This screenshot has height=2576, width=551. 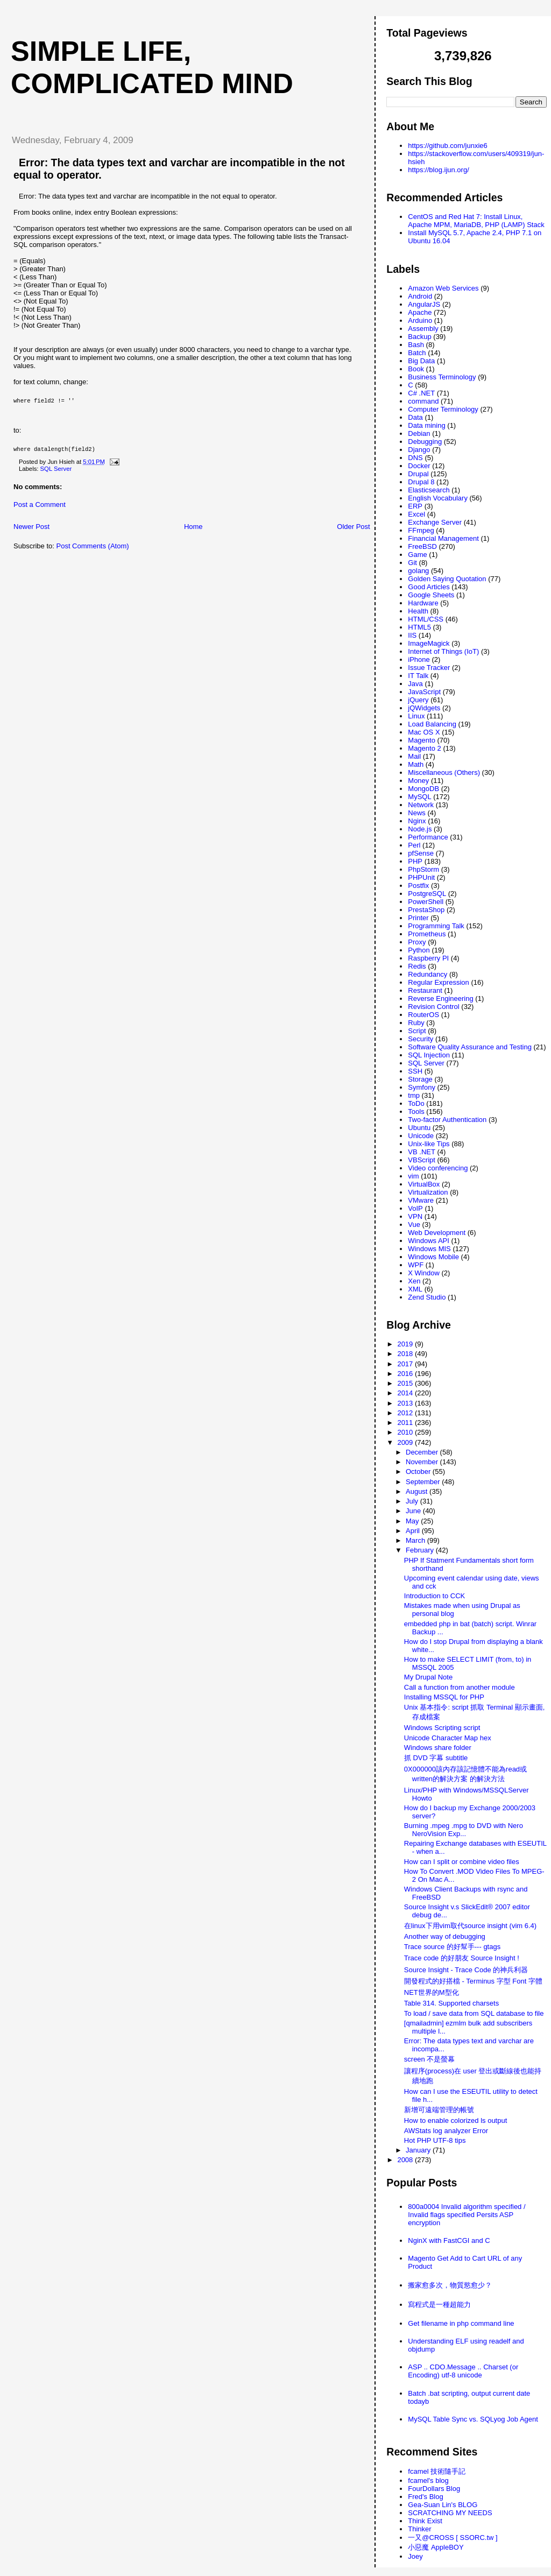 What do you see at coordinates (415, 1289) in the screenshot?
I see `XML` at bounding box center [415, 1289].